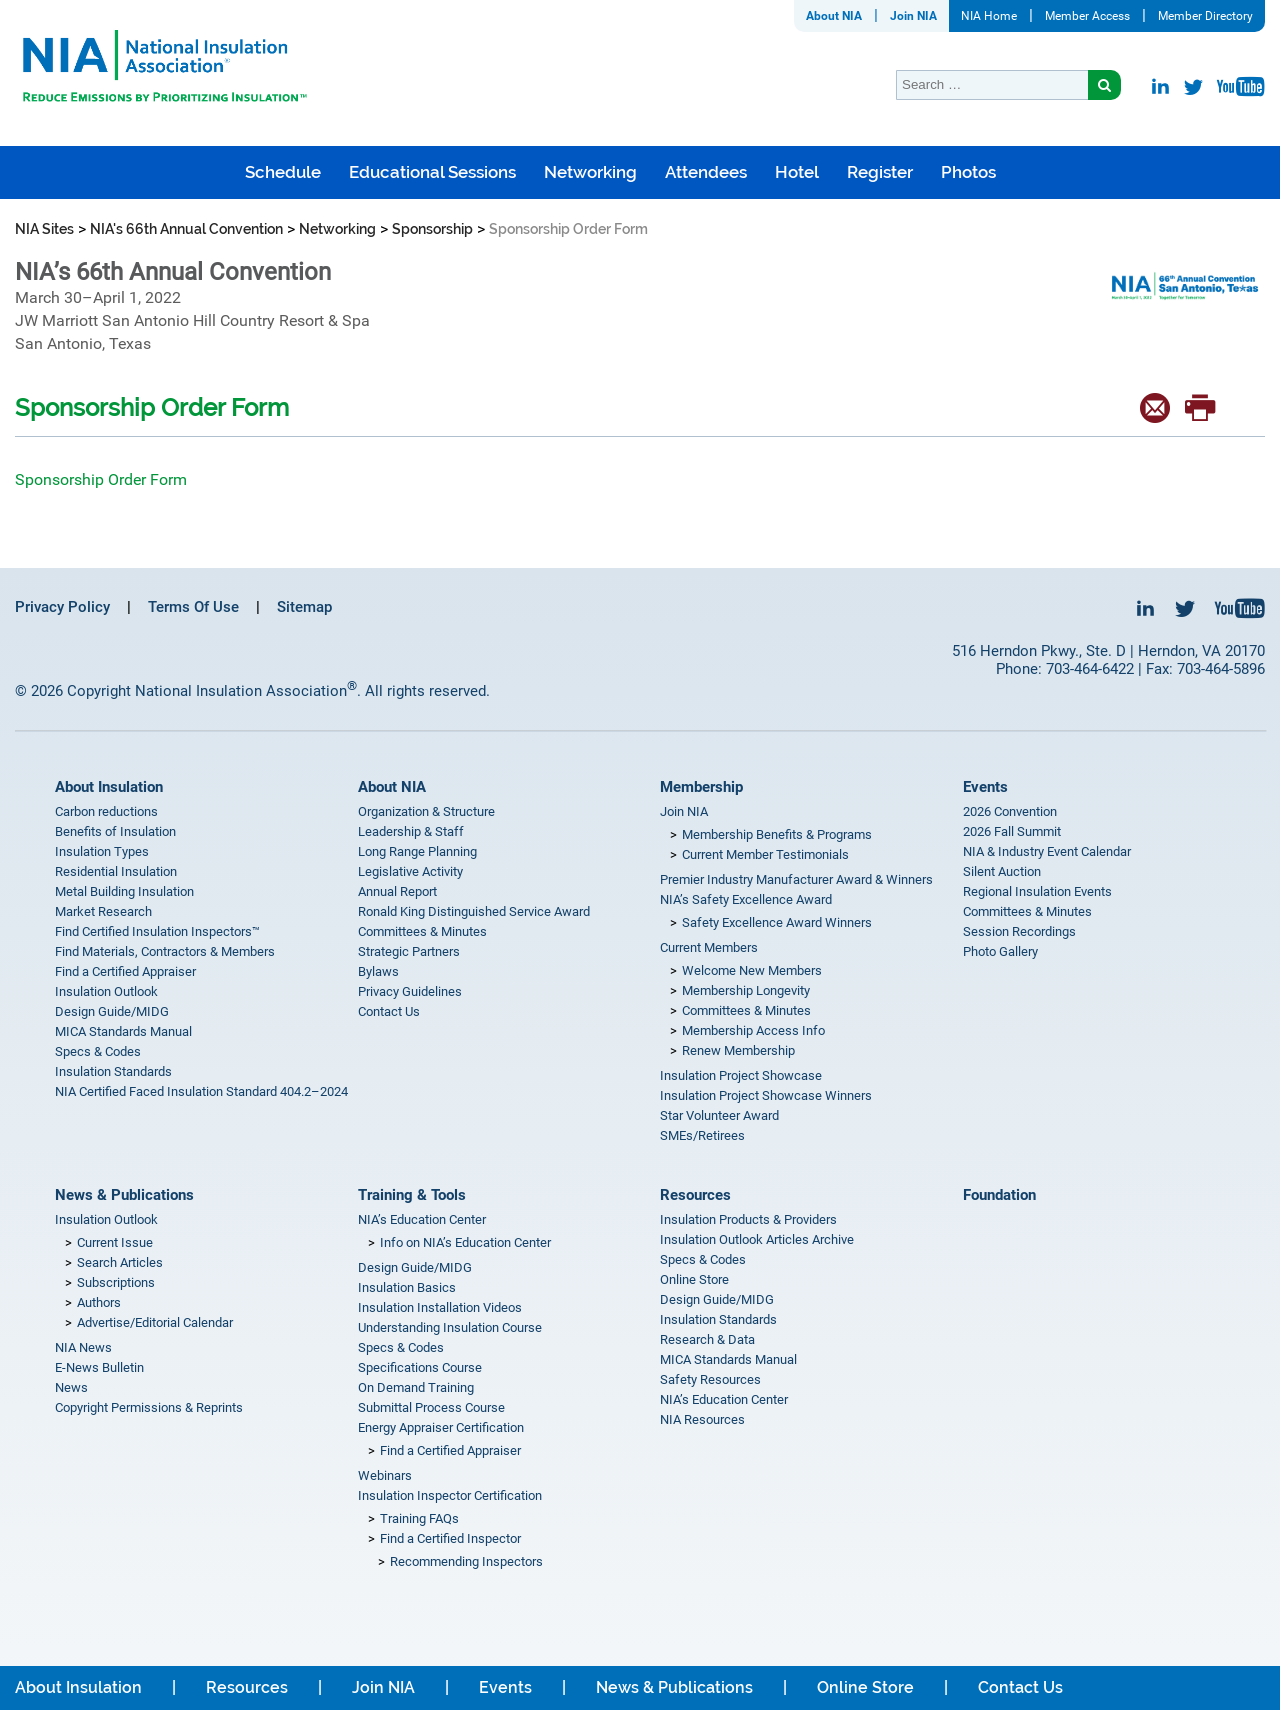  What do you see at coordinates (989, 16) in the screenshot?
I see `NIA Home` at bounding box center [989, 16].